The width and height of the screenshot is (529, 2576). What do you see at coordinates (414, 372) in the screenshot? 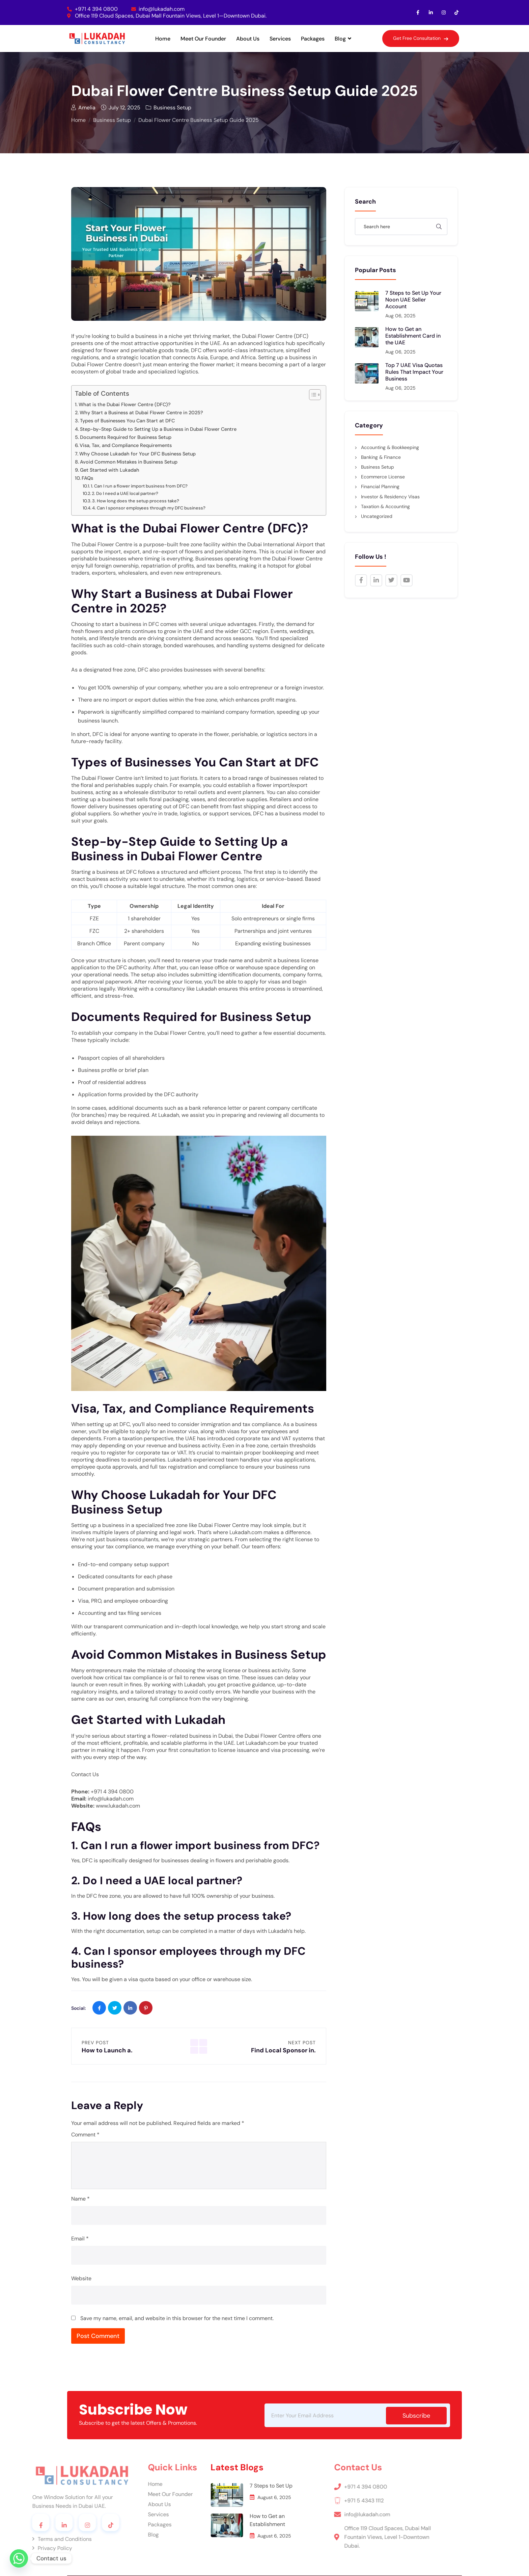
I see `Top 7 UAE Visa Quotas Rules That Impact Your Business` at bounding box center [414, 372].